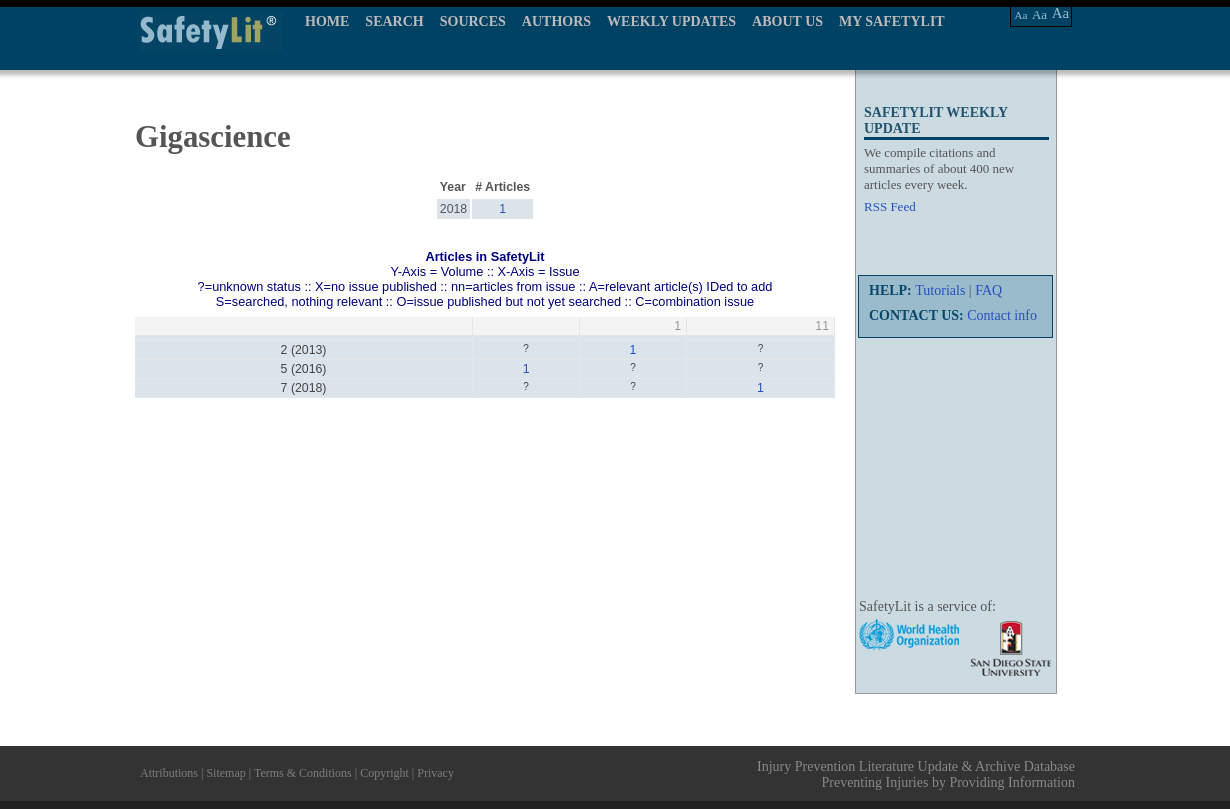  Describe the element at coordinates (787, 21) in the screenshot. I see `ABOUT US` at that location.